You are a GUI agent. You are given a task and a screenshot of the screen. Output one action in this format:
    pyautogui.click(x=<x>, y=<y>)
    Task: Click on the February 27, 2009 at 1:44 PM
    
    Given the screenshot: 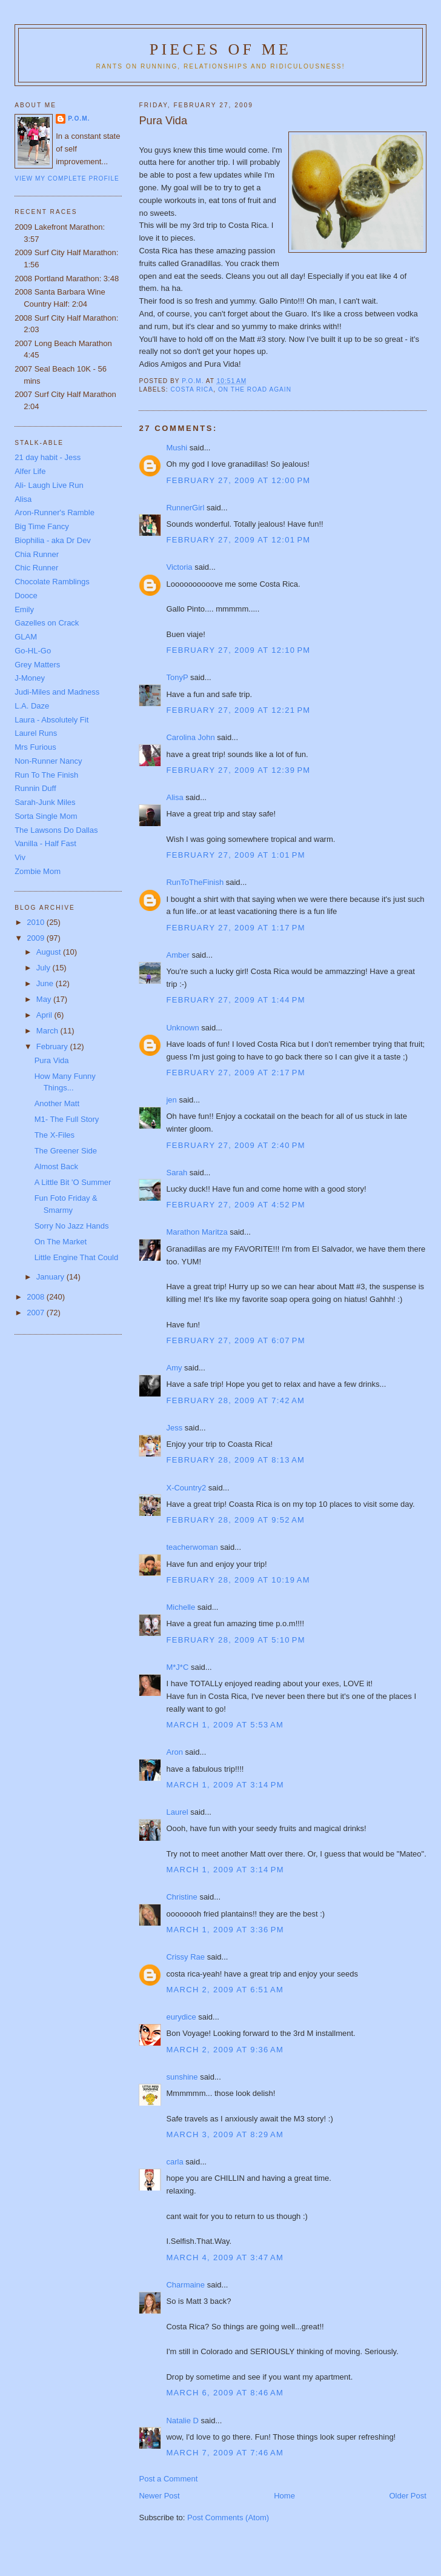 What is the action you would take?
    pyautogui.click(x=235, y=999)
    